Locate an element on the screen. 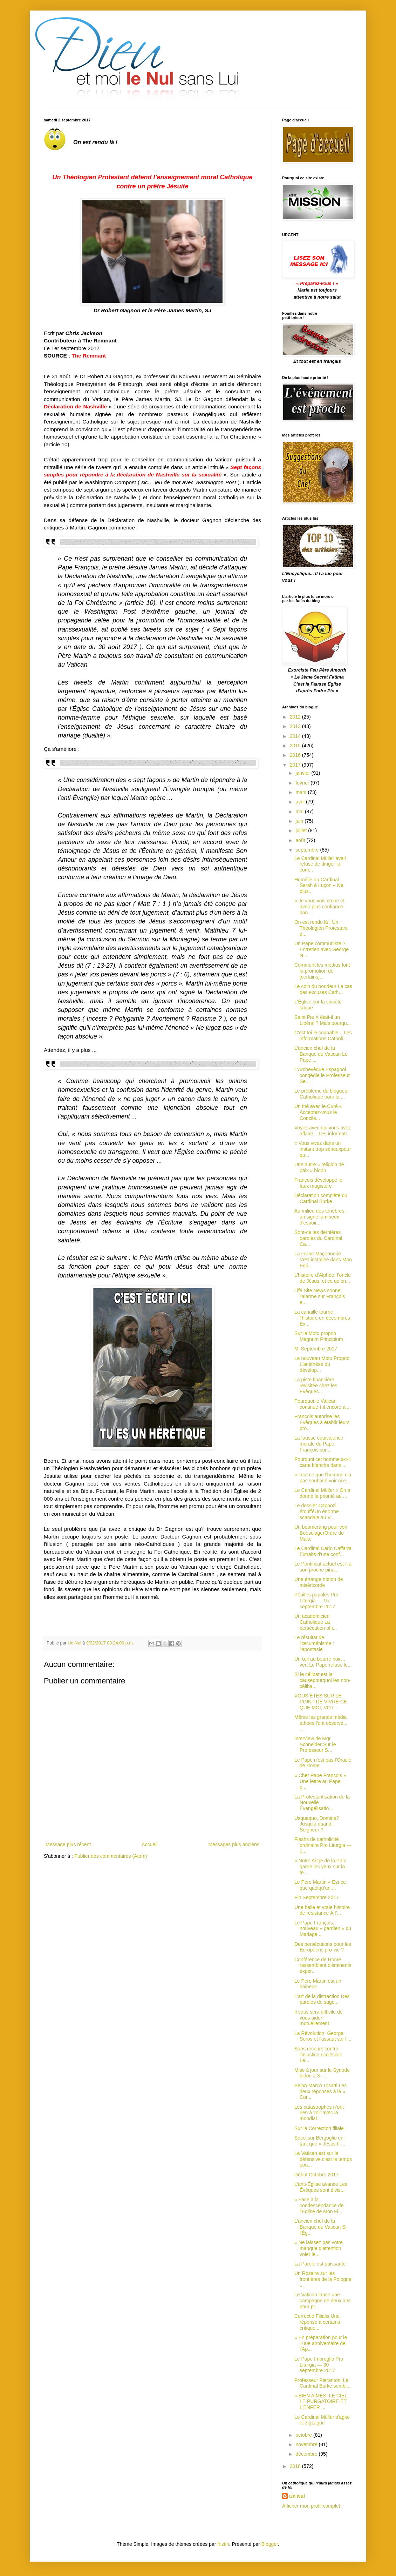  La fausse équivalence morale du Pape François sur... is located at coordinates (318, 1444).